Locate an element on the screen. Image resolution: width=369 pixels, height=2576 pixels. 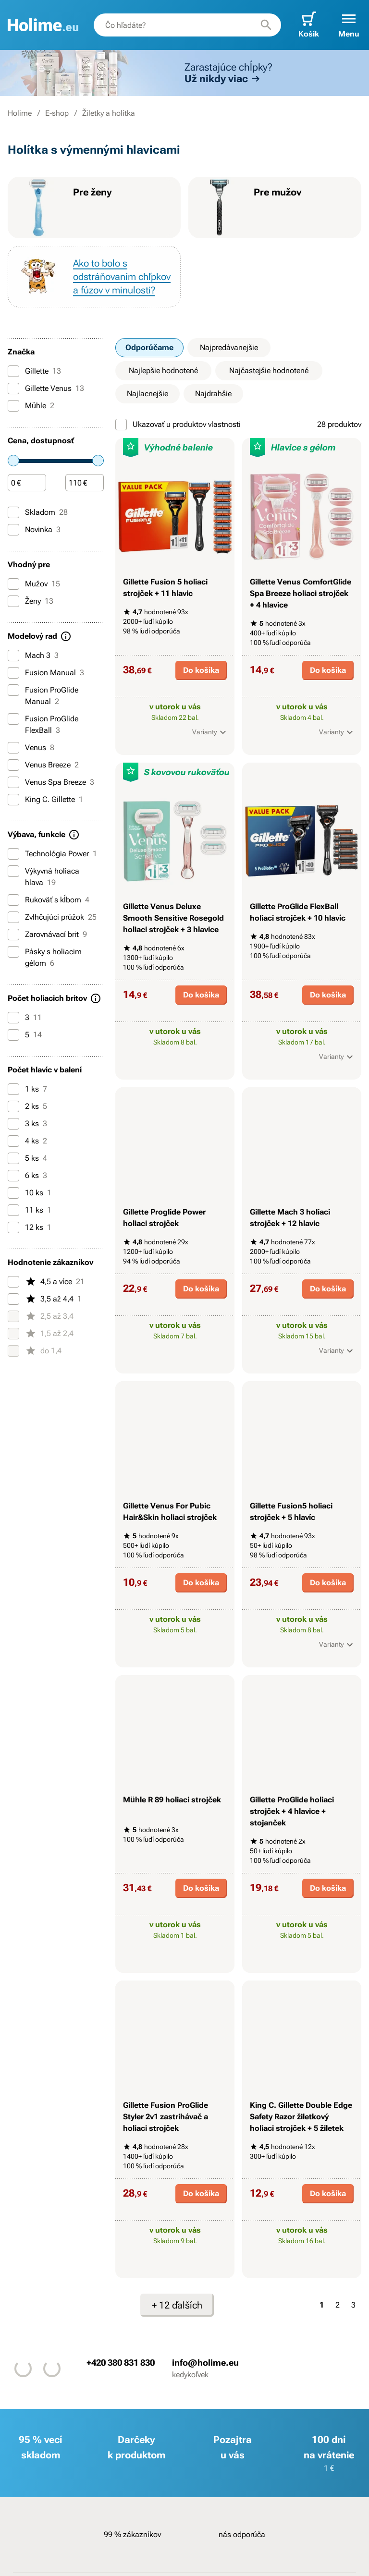
[Mužov] is located at coordinates (13, 584).